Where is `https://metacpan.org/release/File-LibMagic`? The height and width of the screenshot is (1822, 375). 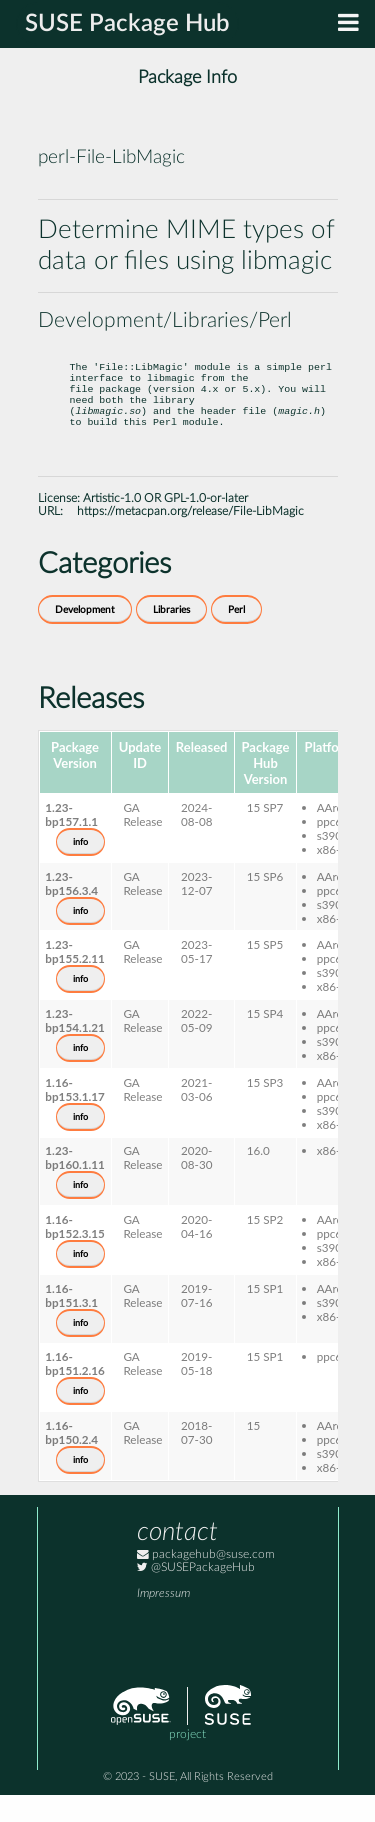
https://metacpan.org/release/File-LibMagic is located at coordinates (190, 538).